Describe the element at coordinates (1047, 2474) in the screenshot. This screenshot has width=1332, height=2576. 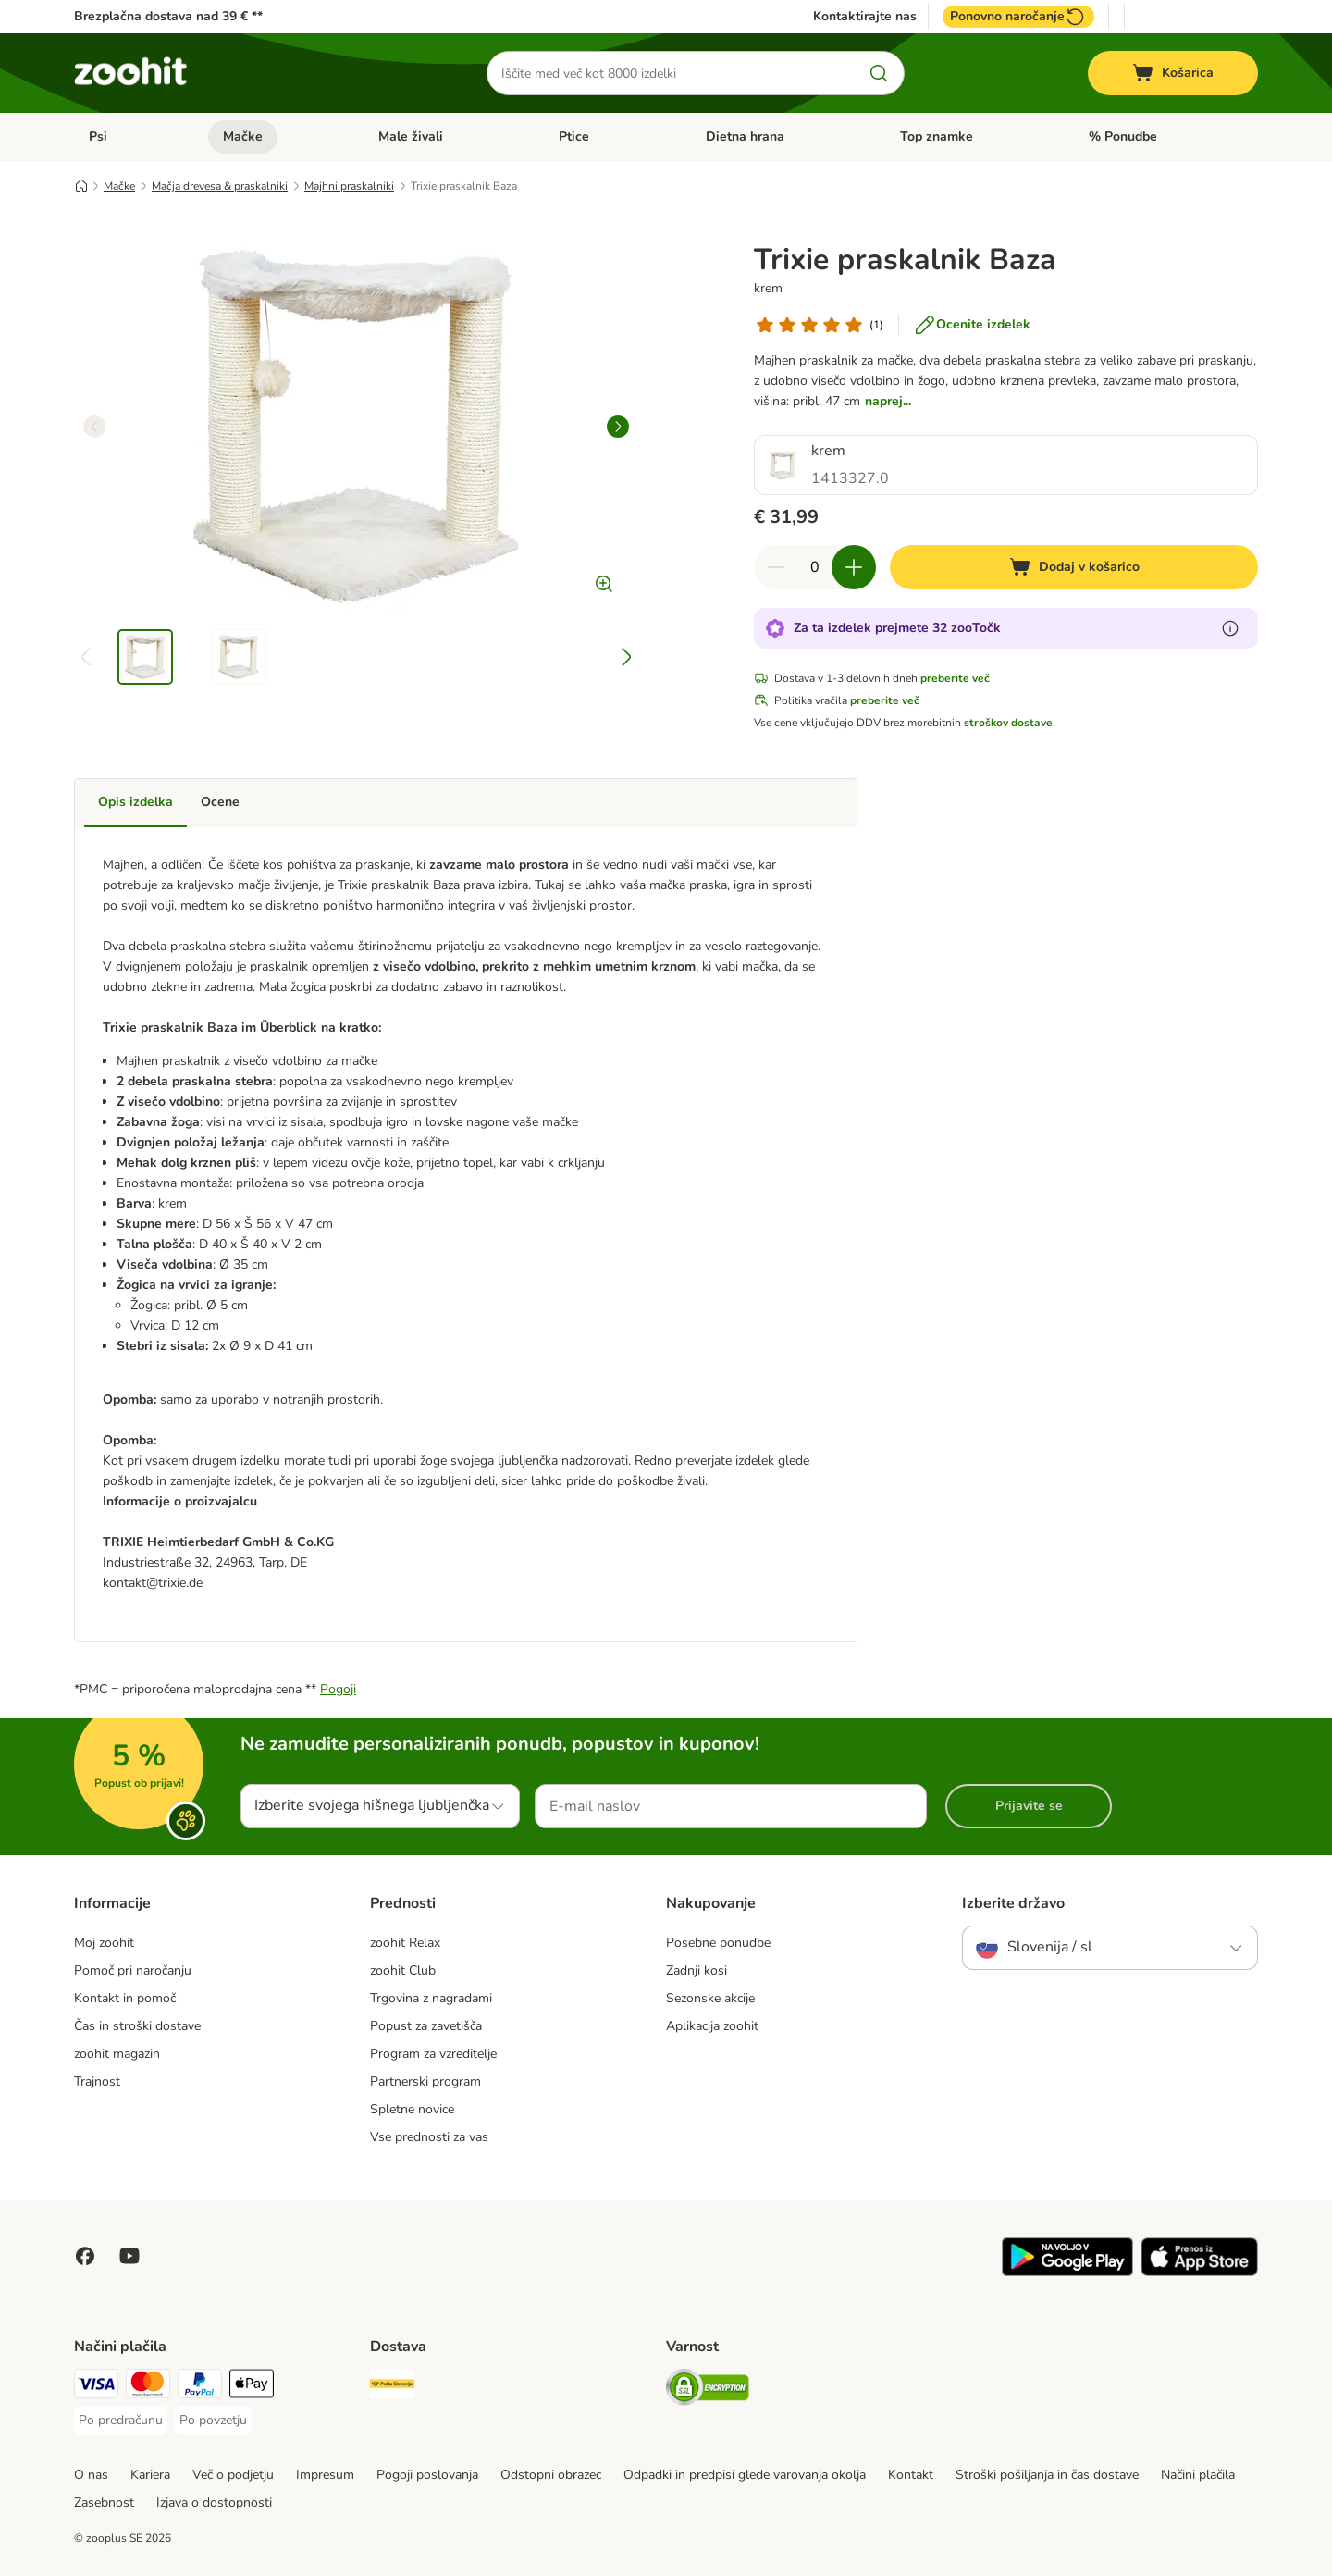
I see `Stroški pošiljanja in čas dostave` at that location.